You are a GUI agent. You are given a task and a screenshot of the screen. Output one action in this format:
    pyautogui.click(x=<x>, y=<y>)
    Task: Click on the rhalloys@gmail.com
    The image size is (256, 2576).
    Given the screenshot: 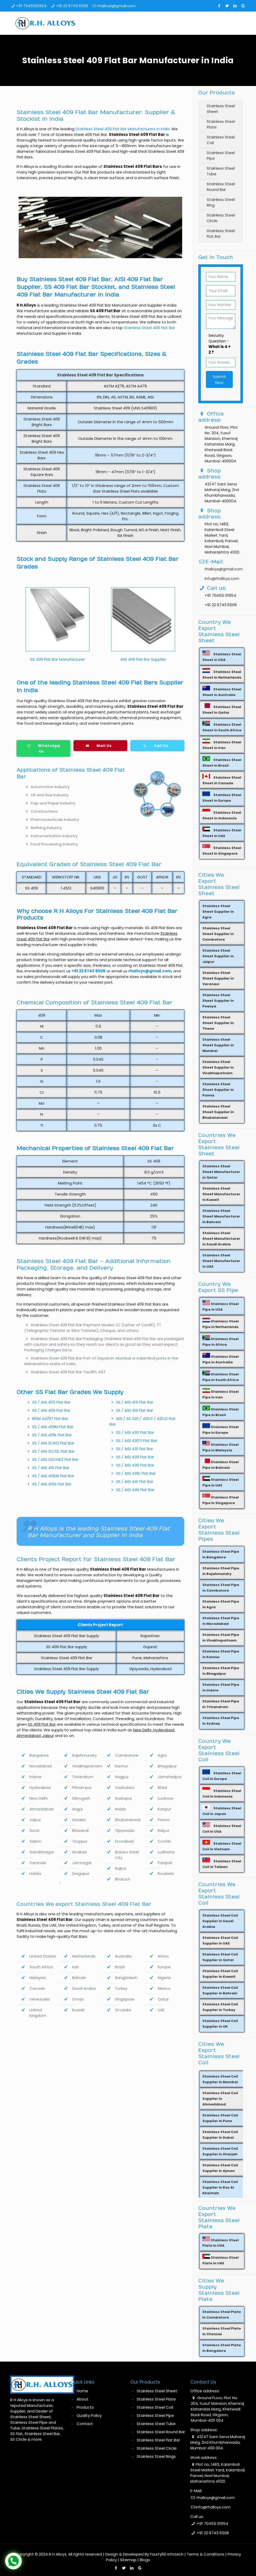 What is the action you would take?
    pyautogui.click(x=117, y=5)
    